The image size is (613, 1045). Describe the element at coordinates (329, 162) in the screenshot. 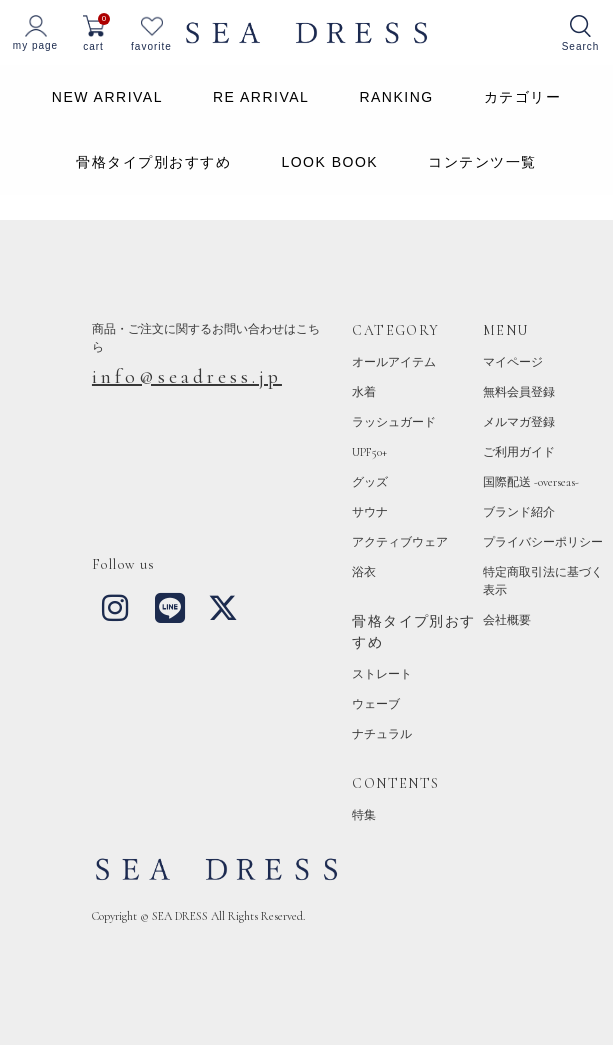

I see `LOOK BOOK` at that location.